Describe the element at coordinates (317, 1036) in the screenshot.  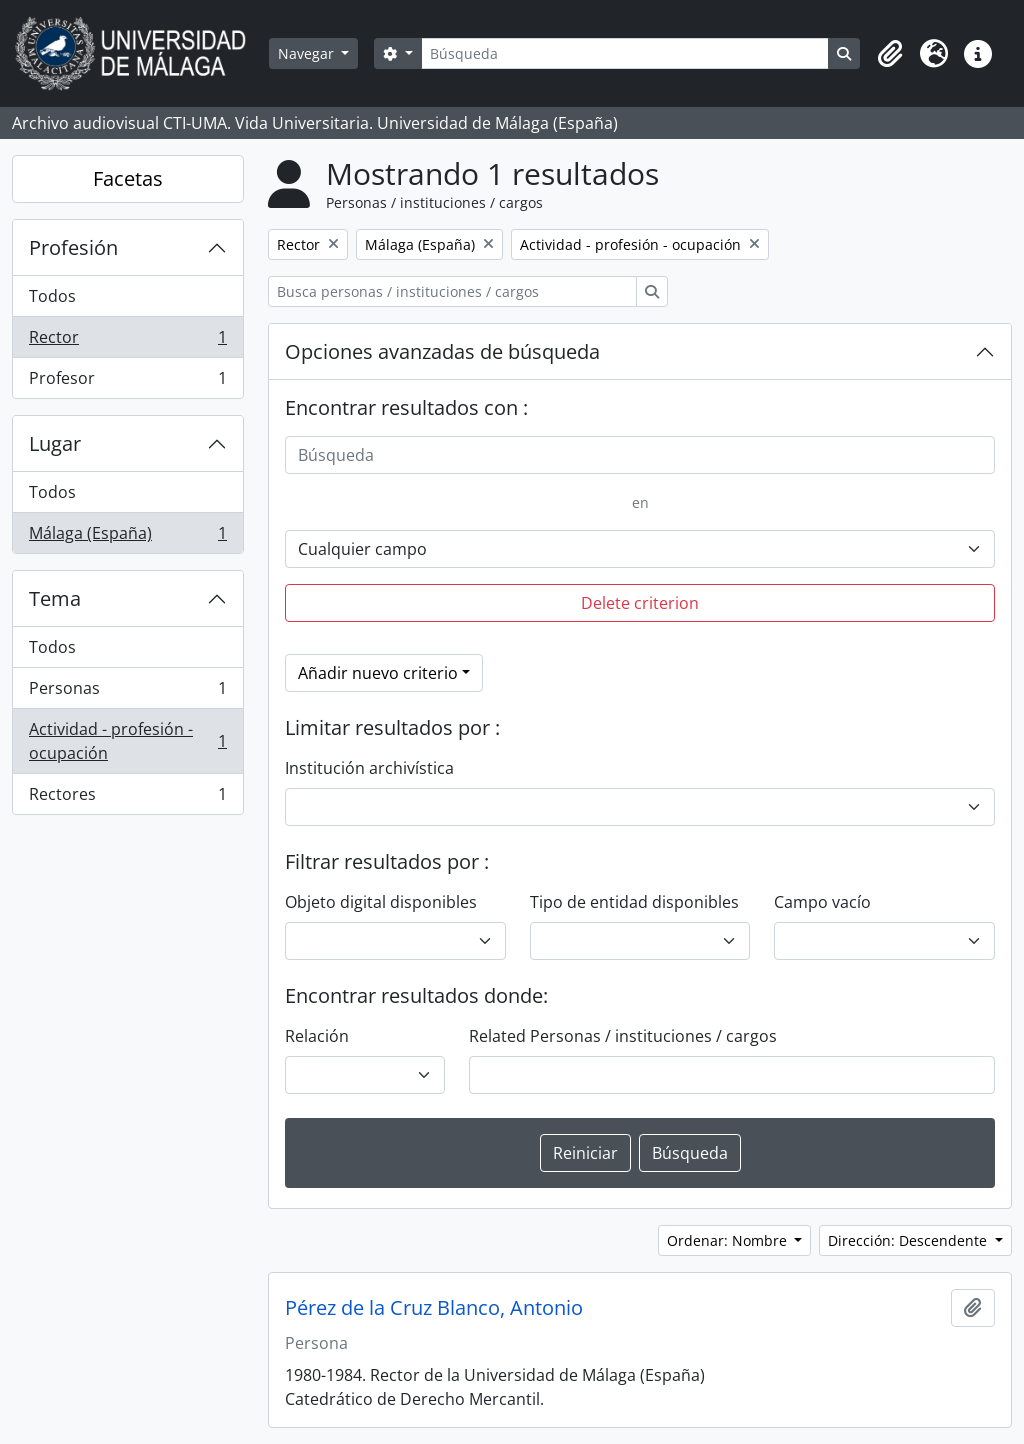
I see `Relación` at that location.